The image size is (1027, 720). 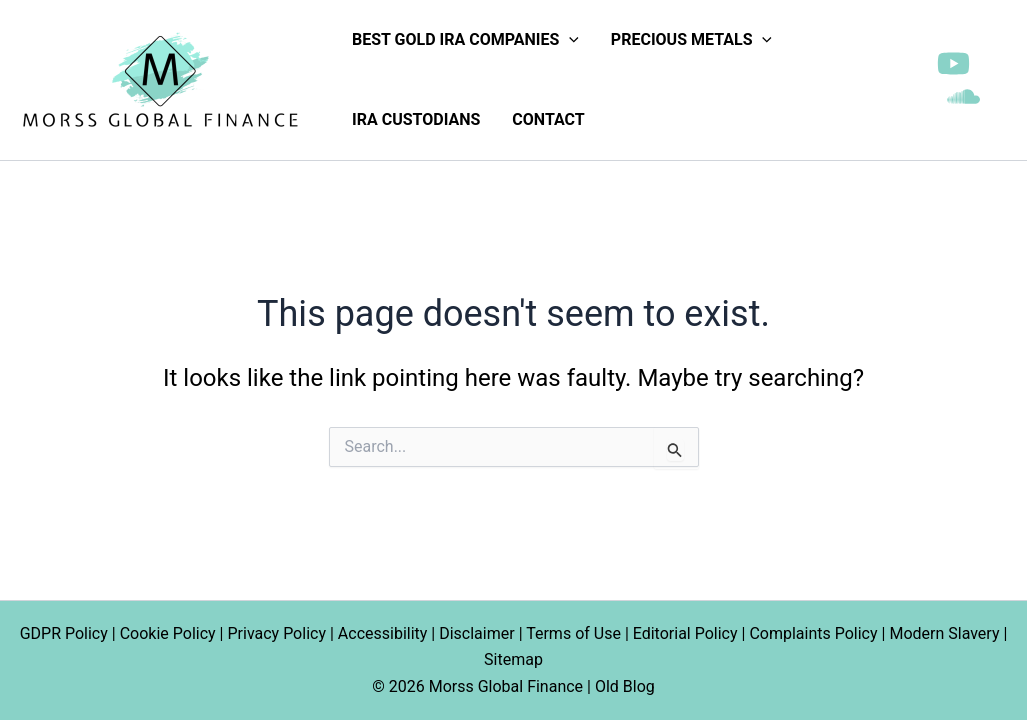 I want to click on Accessibility, so click(x=383, y=633).